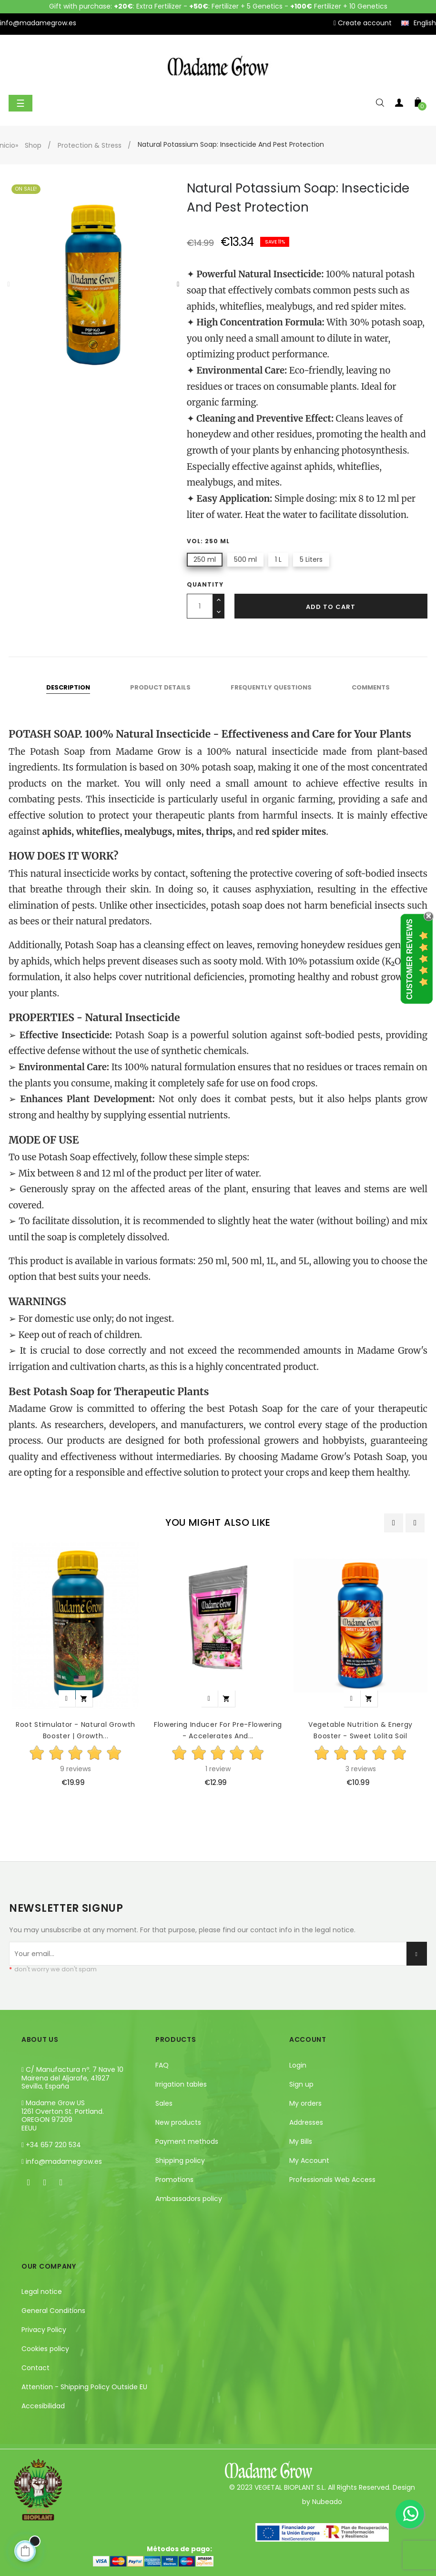 Image resolution: width=436 pixels, height=2576 pixels. Describe the element at coordinates (53, 2310) in the screenshot. I see `General Conditions` at that location.